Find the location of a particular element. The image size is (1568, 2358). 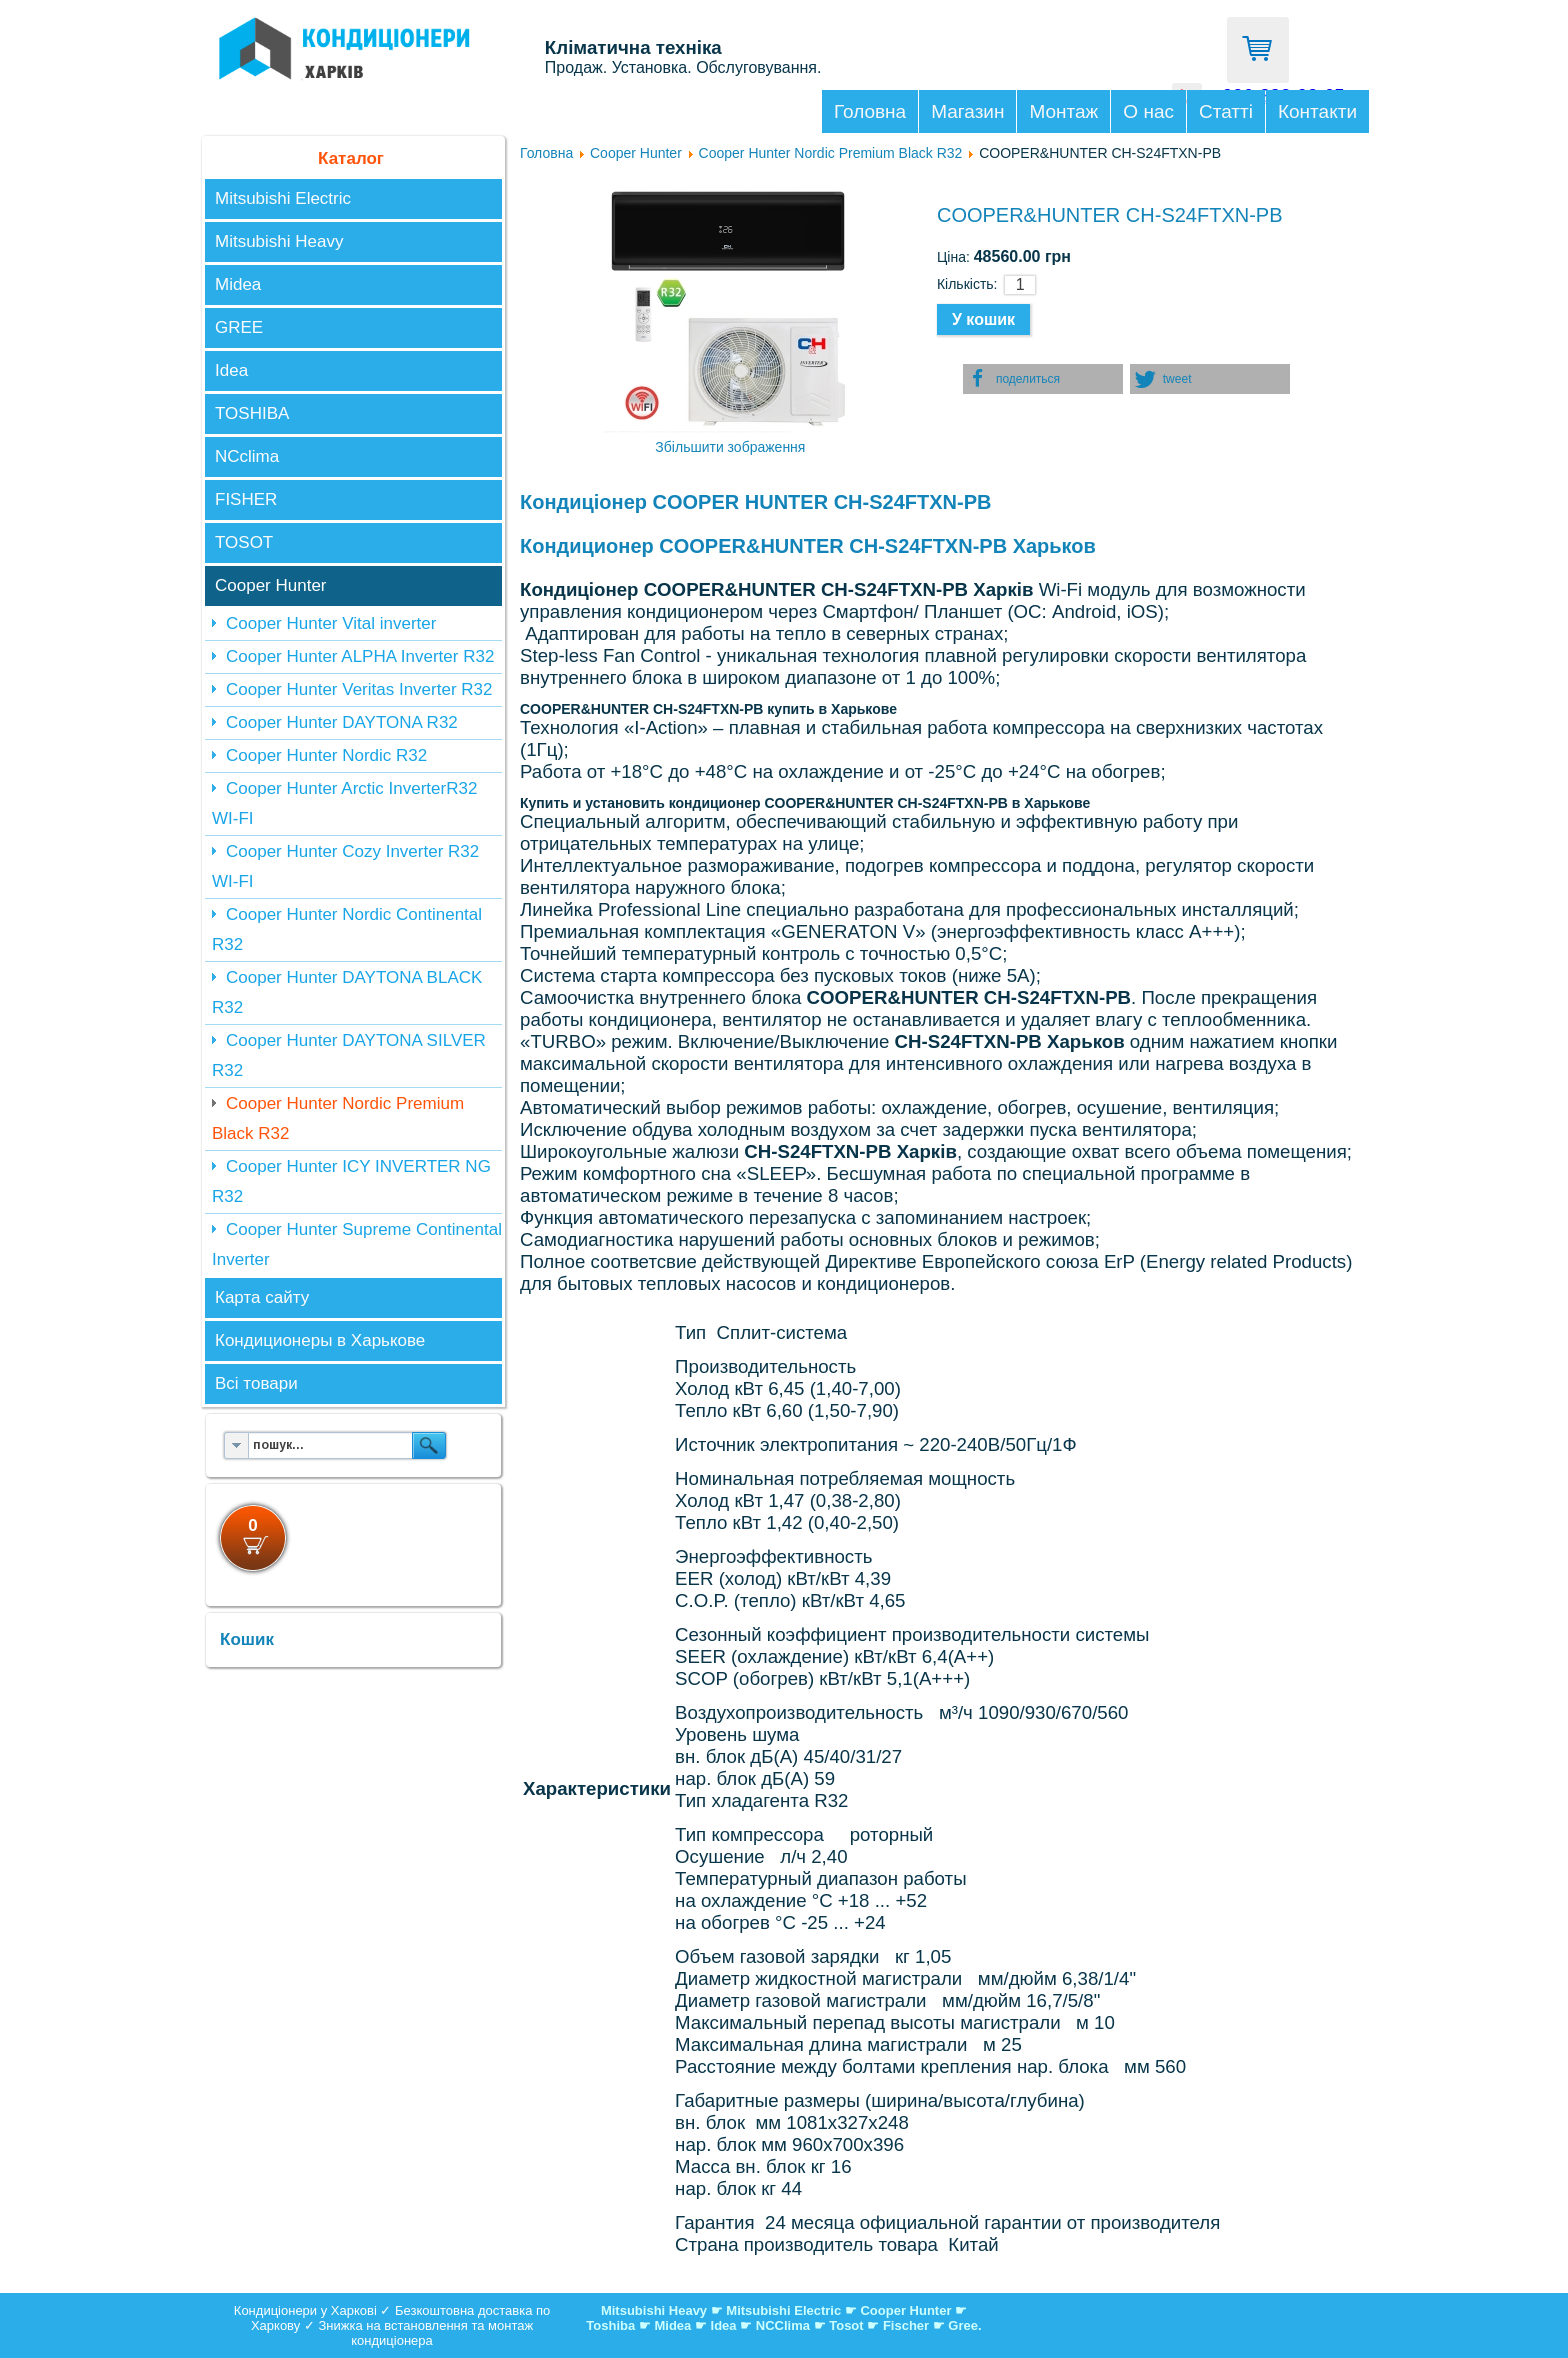

FISHER is located at coordinates (246, 499).